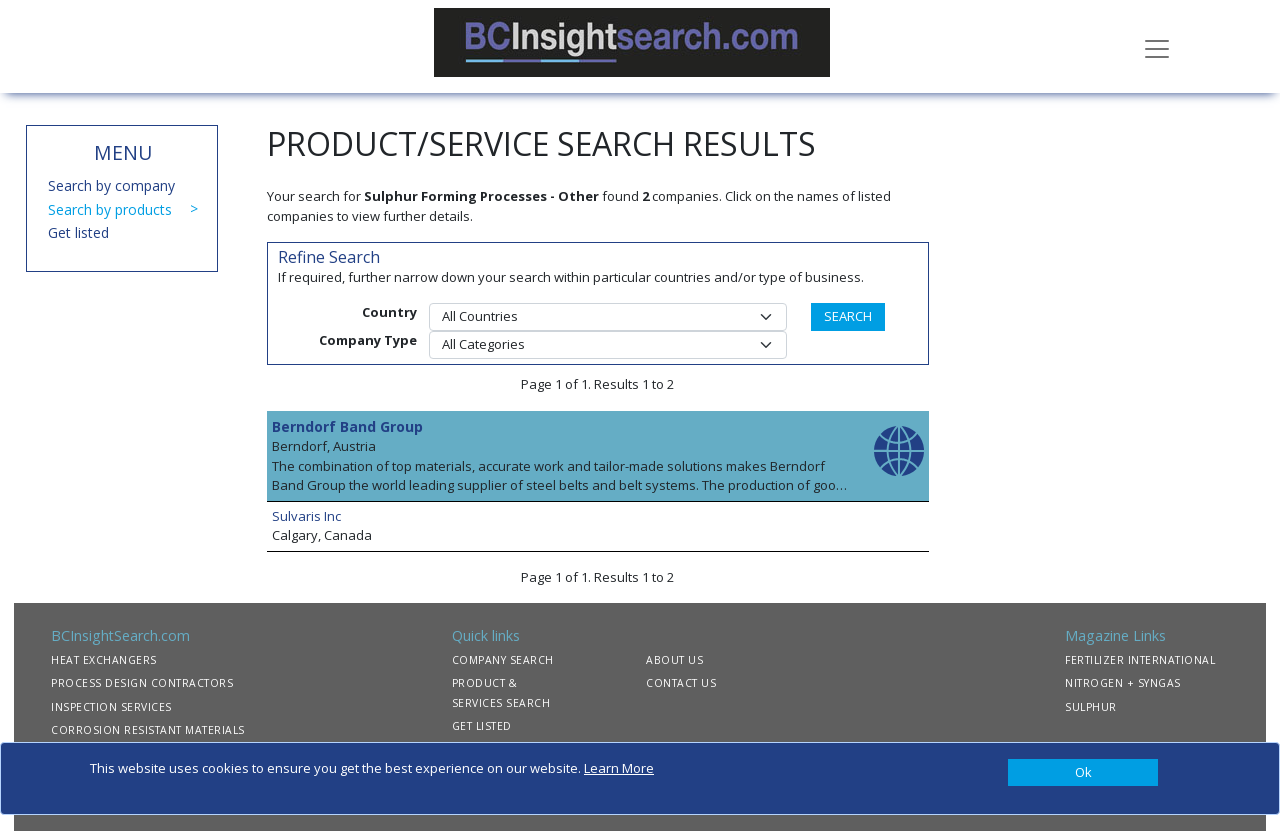 Image resolution: width=1280 pixels, height=831 pixels. Describe the element at coordinates (619, 768) in the screenshot. I see `Learn More` at that location.